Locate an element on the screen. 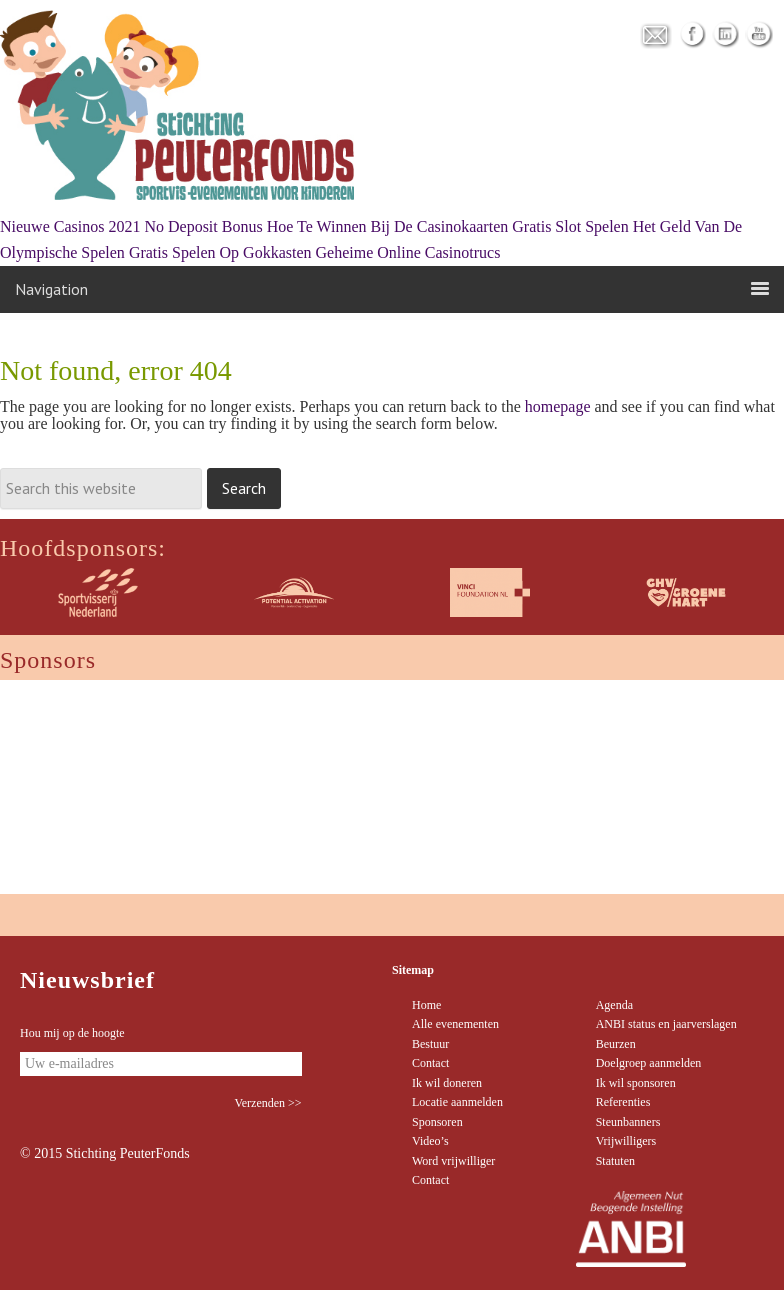 The image size is (784, 1290). Home is located at coordinates (426, 1005).